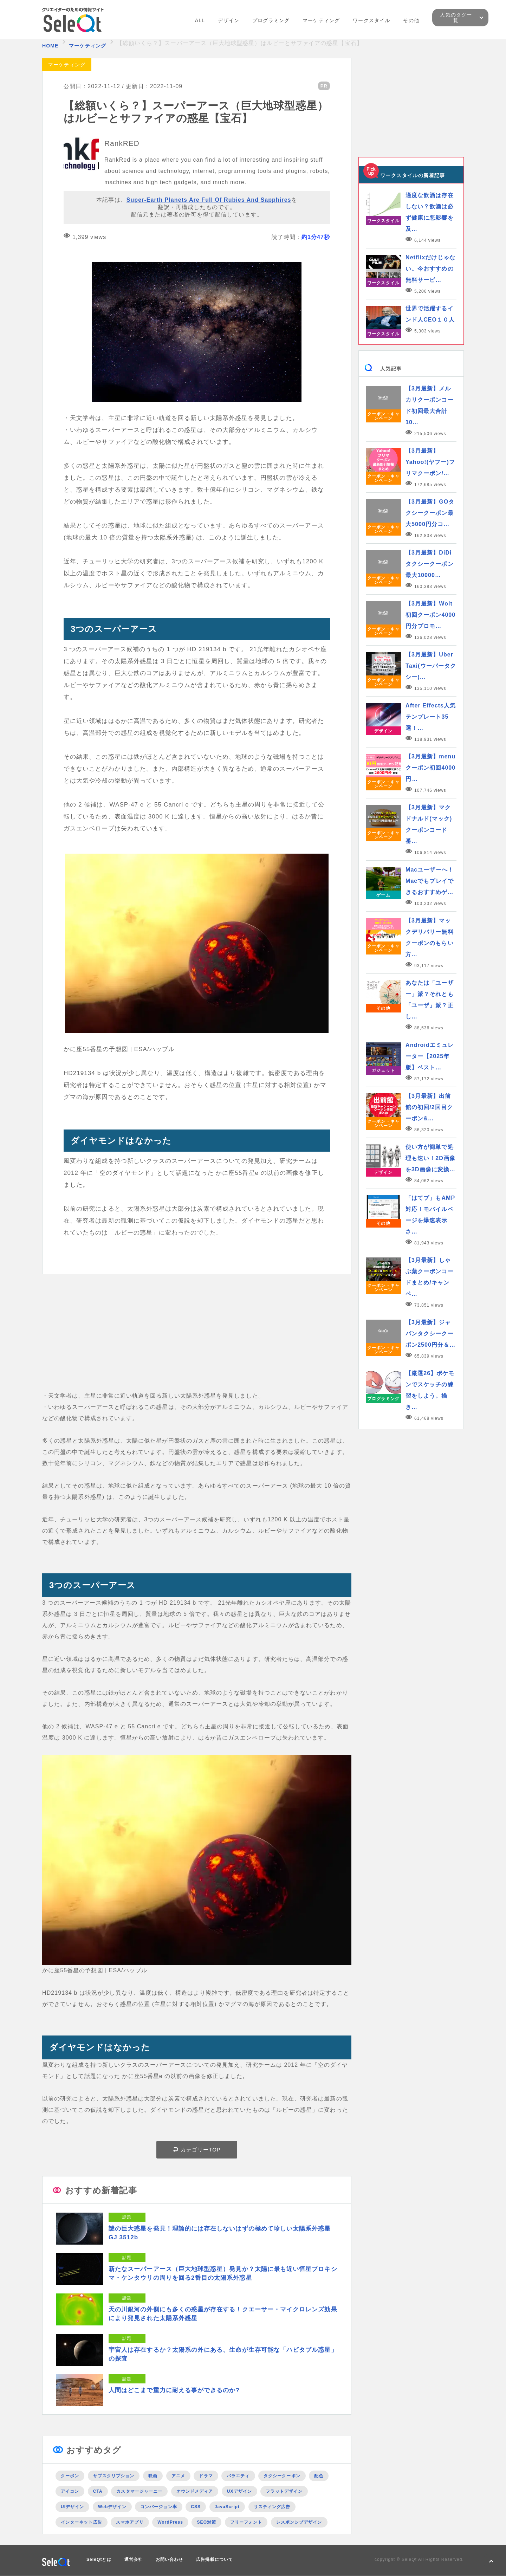 The image size is (506, 2576). Describe the element at coordinates (196, 2506) in the screenshot. I see `CSS` at that location.